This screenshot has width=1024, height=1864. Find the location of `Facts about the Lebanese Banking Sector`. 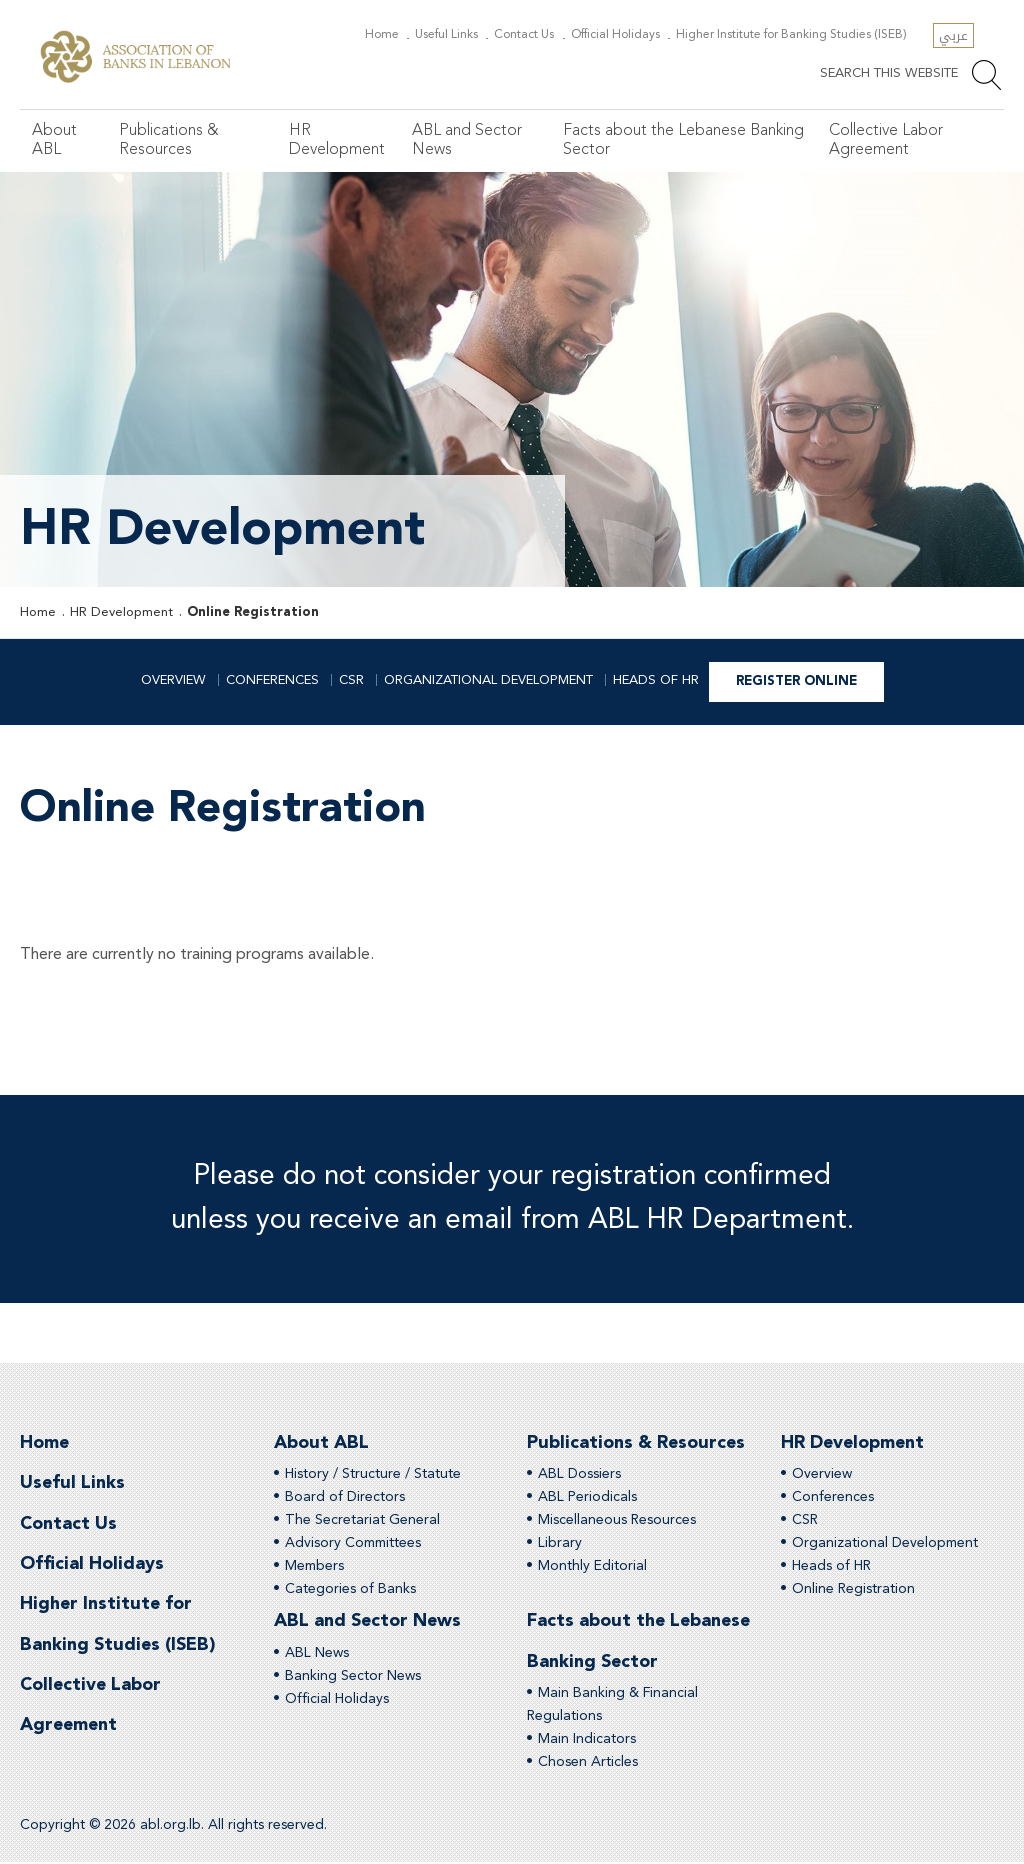

Facts about the Lebanese Banking Sector is located at coordinates (682, 140).